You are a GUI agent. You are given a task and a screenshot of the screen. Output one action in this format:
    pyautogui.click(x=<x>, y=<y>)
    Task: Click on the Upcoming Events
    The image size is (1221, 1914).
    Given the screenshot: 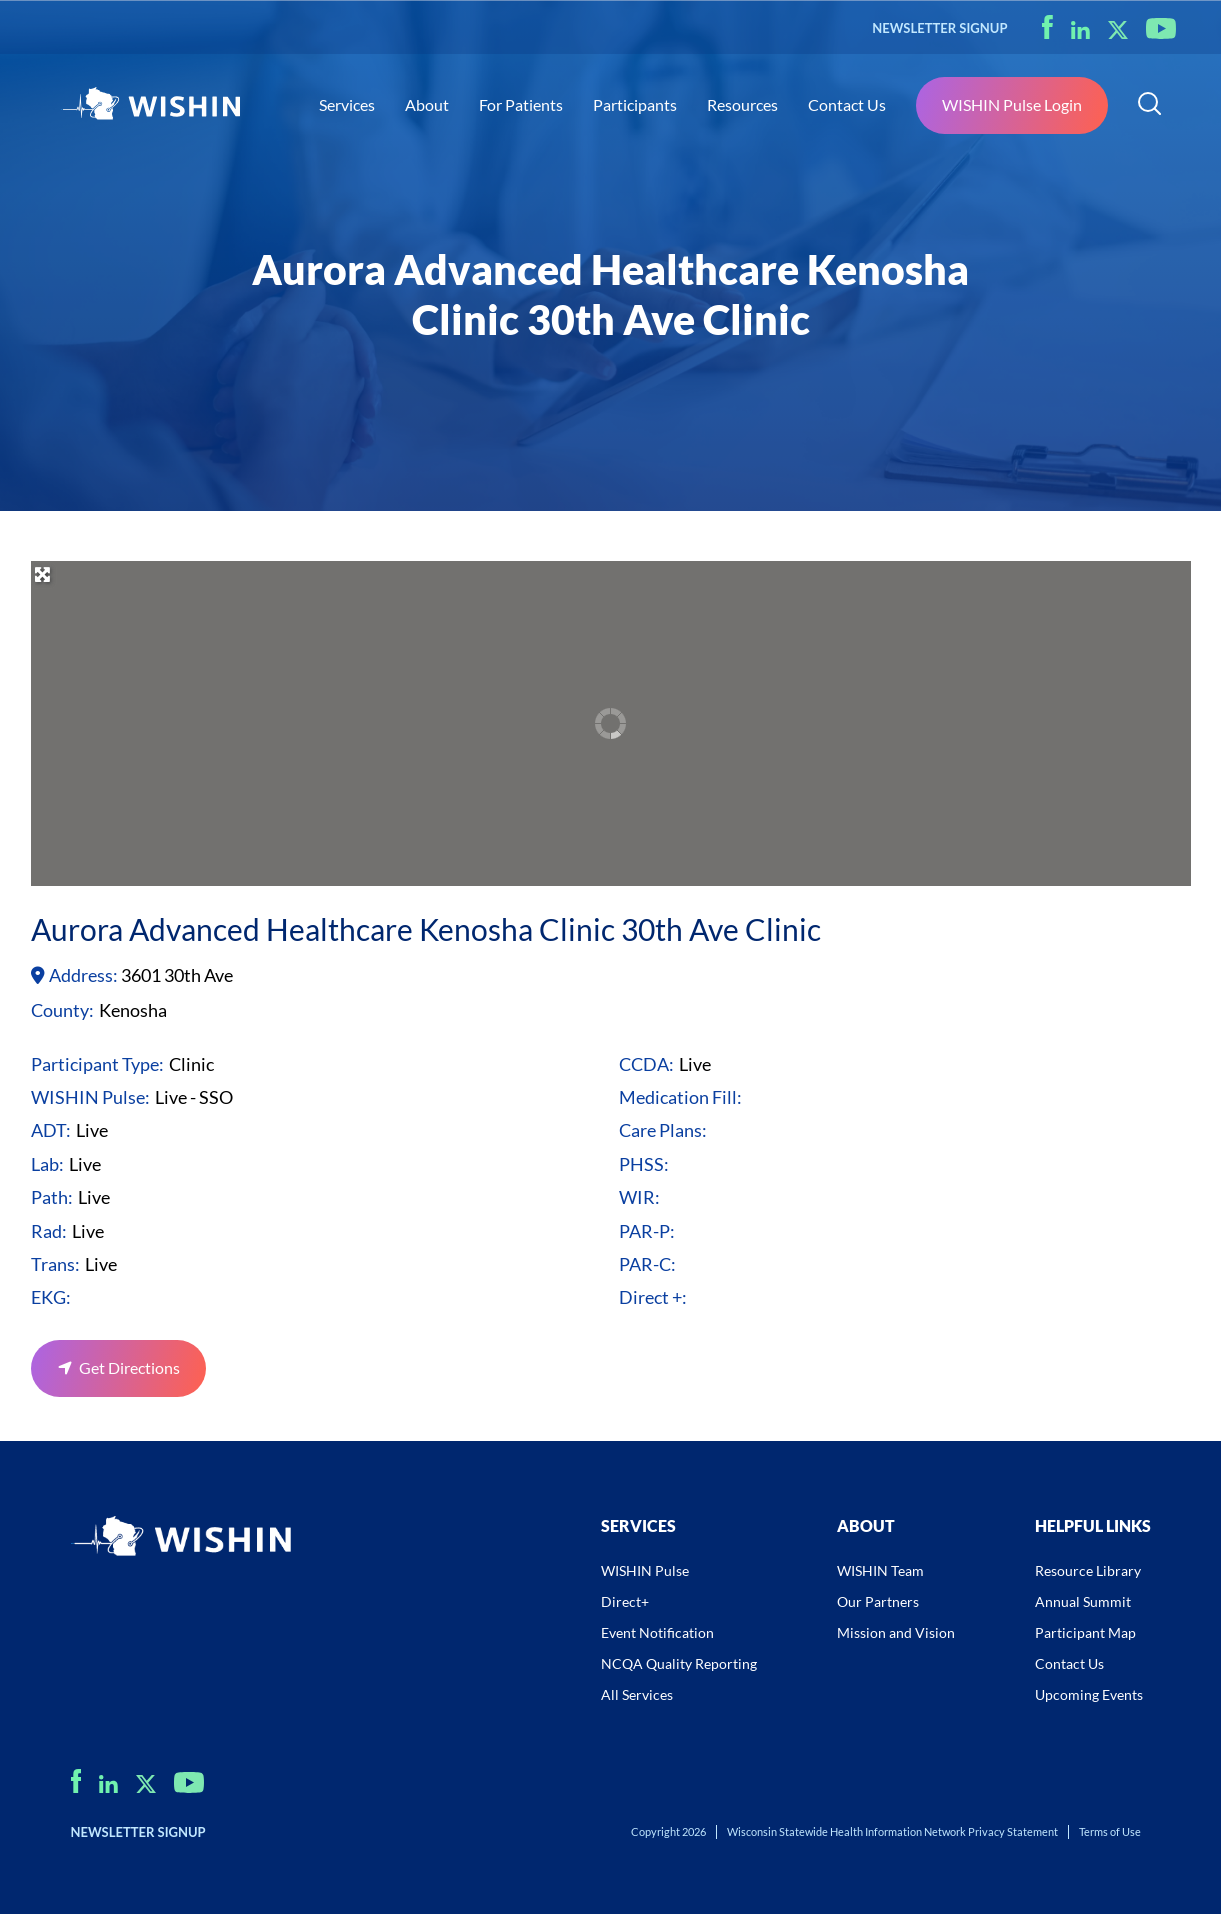 What is the action you would take?
    pyautogui.click(x=1089, y=1694)
    